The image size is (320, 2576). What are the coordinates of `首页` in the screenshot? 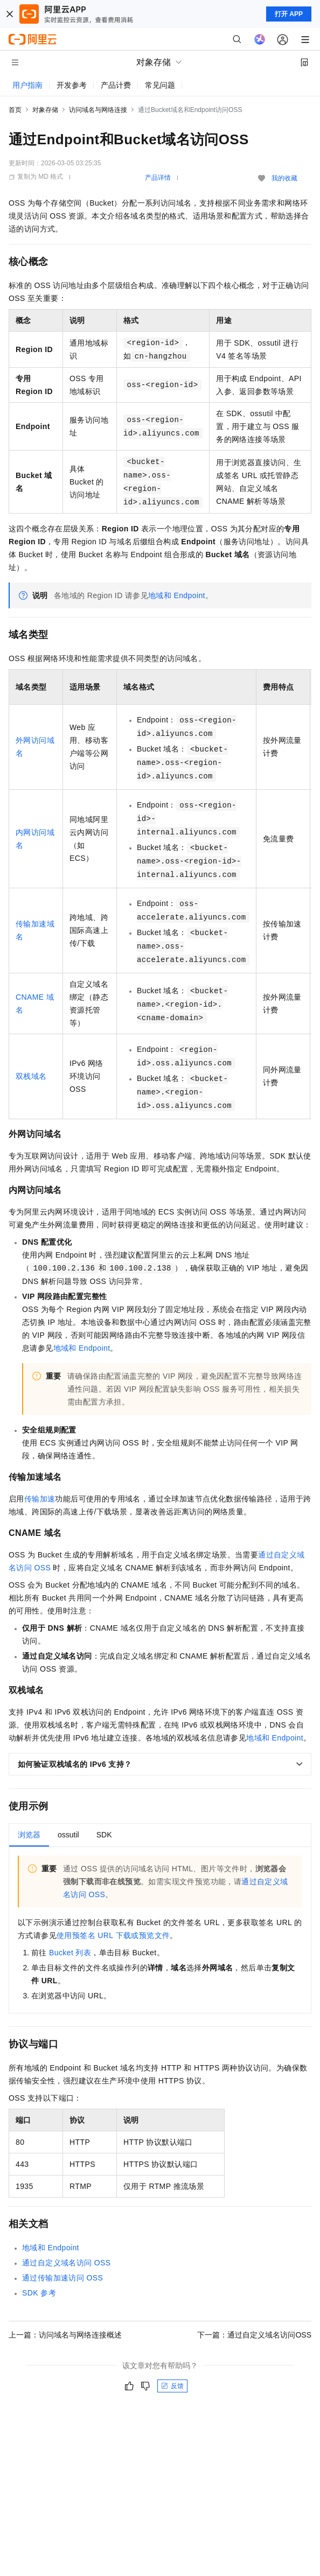 It's located at (15, 110).